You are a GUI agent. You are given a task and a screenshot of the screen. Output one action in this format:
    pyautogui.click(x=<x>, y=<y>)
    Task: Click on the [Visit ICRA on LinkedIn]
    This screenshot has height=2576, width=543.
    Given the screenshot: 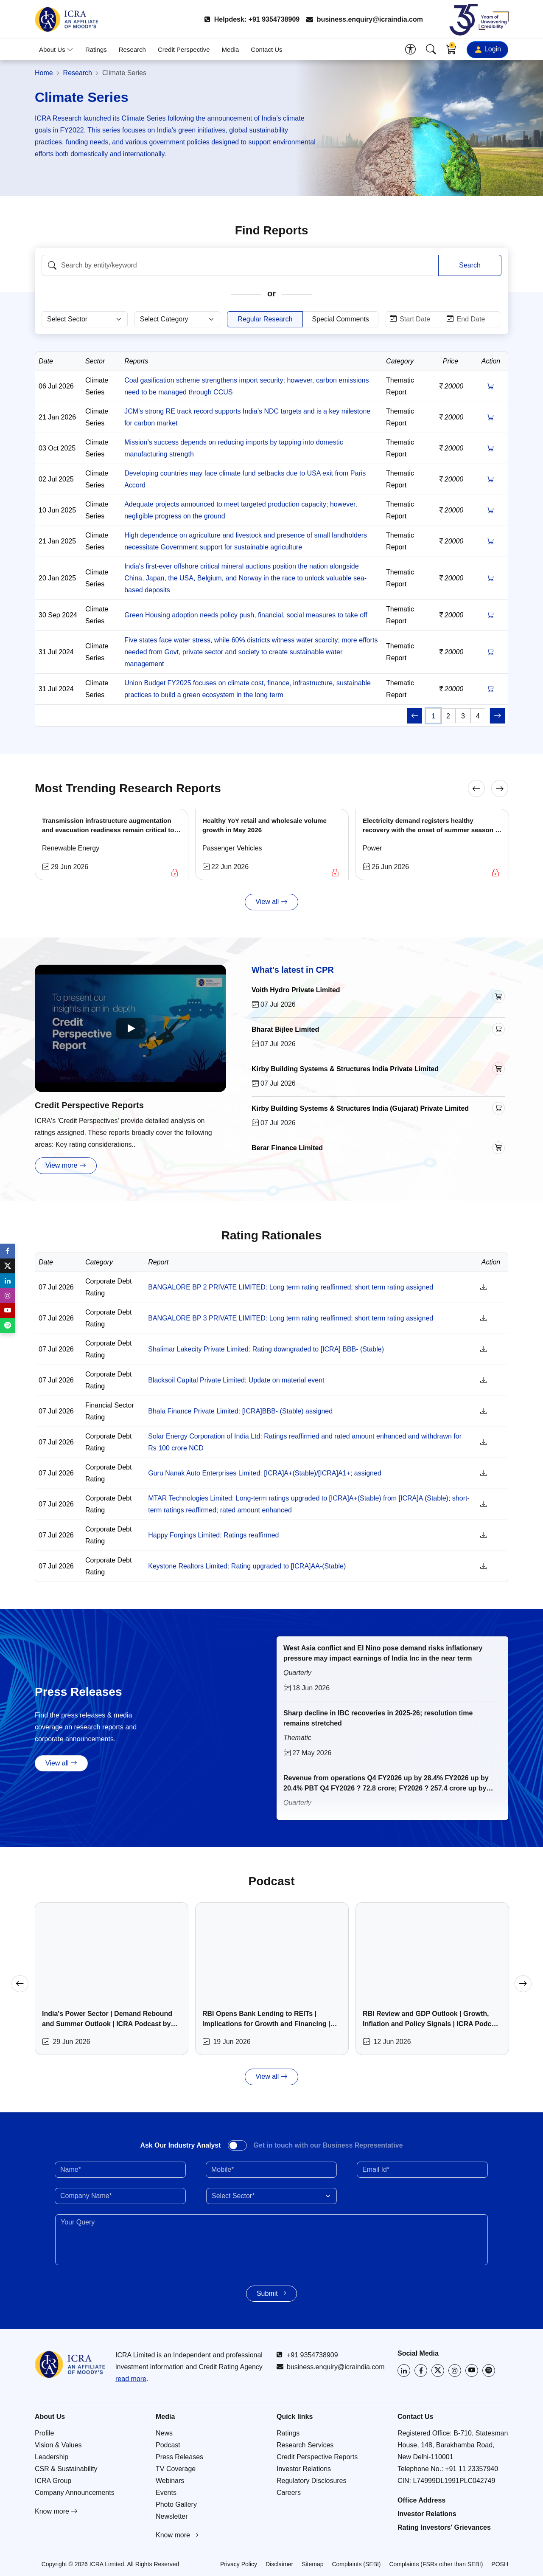 What is the action you would take?
    pyautogui.click(x=403, y=2370)
    